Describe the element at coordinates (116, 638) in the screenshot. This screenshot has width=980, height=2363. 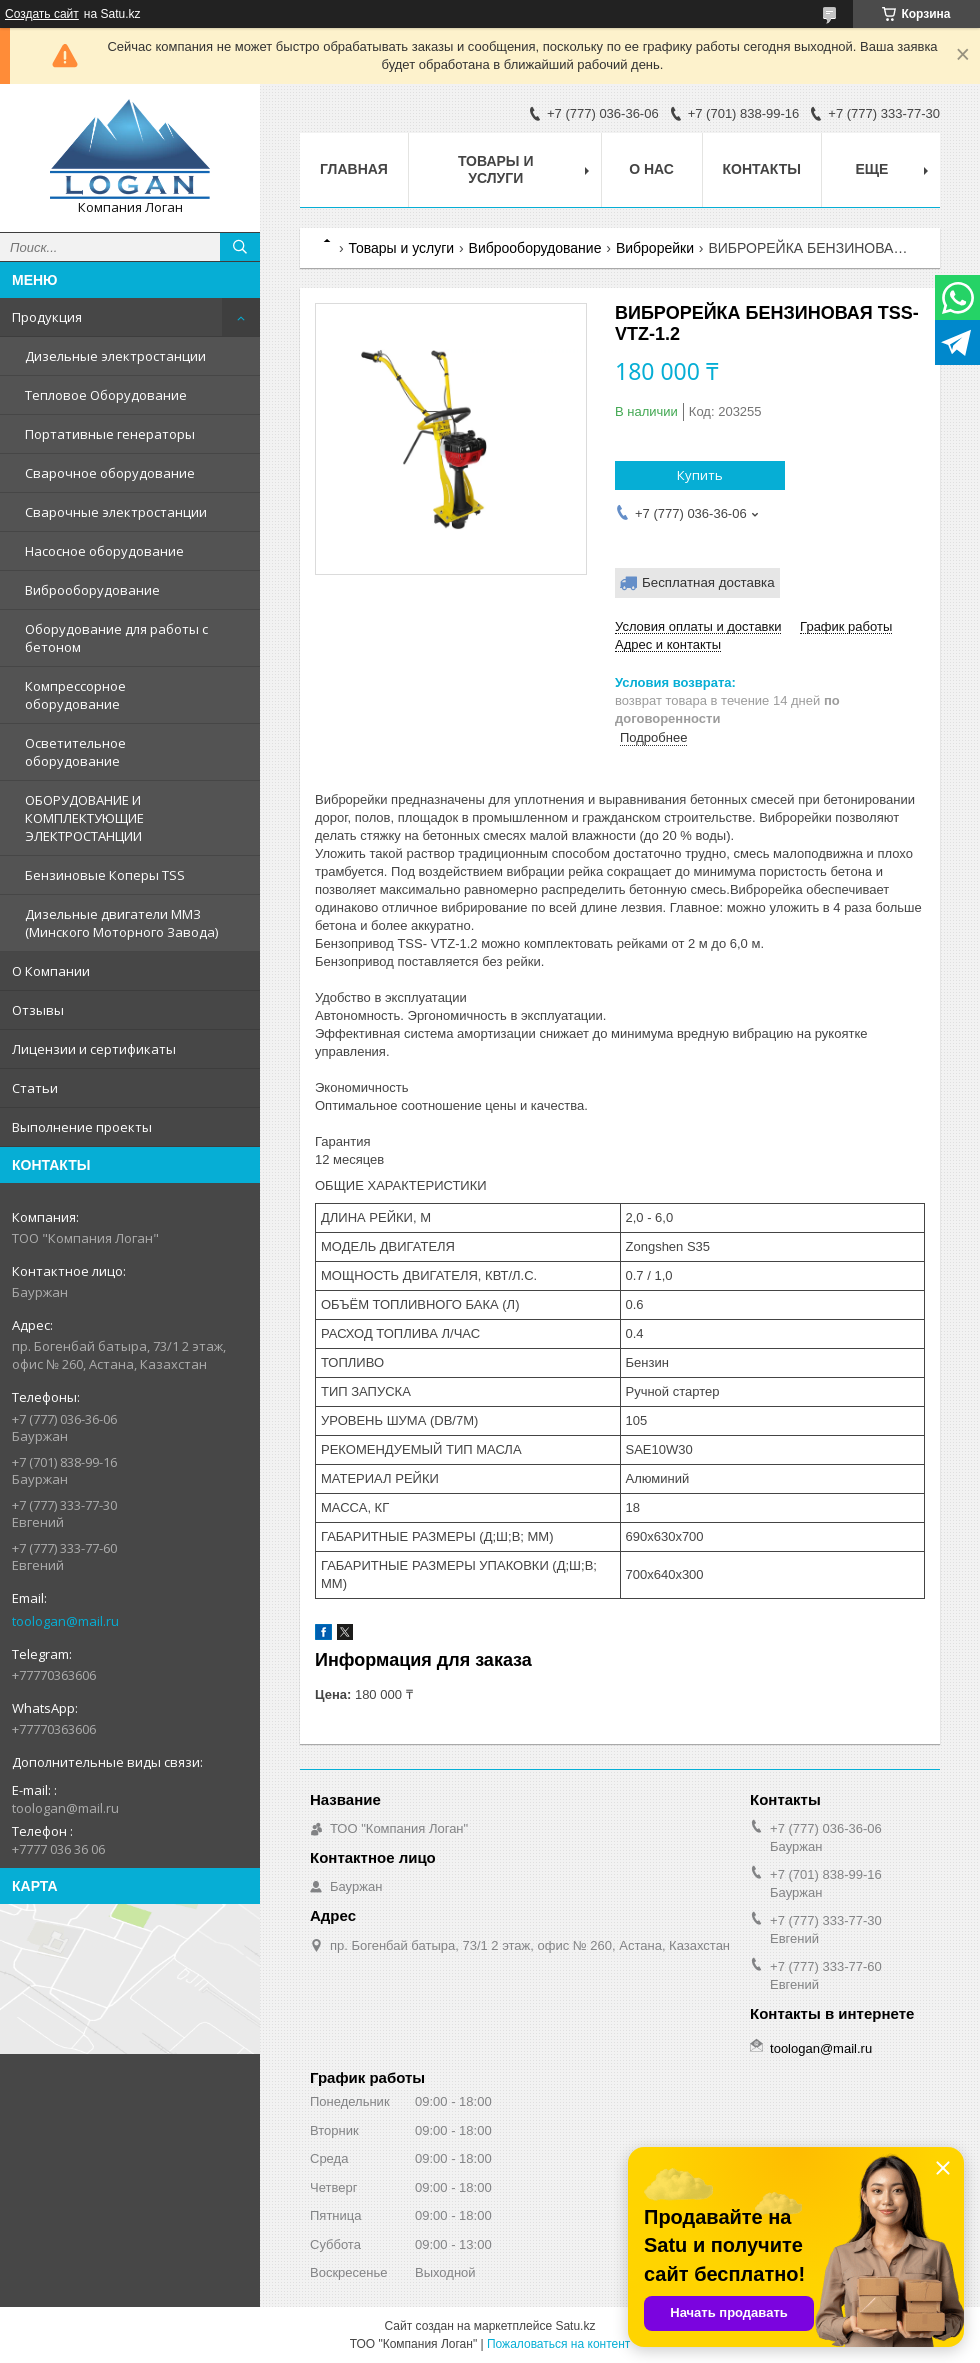
I see `Оборудование для работы с бетоном` at that location.